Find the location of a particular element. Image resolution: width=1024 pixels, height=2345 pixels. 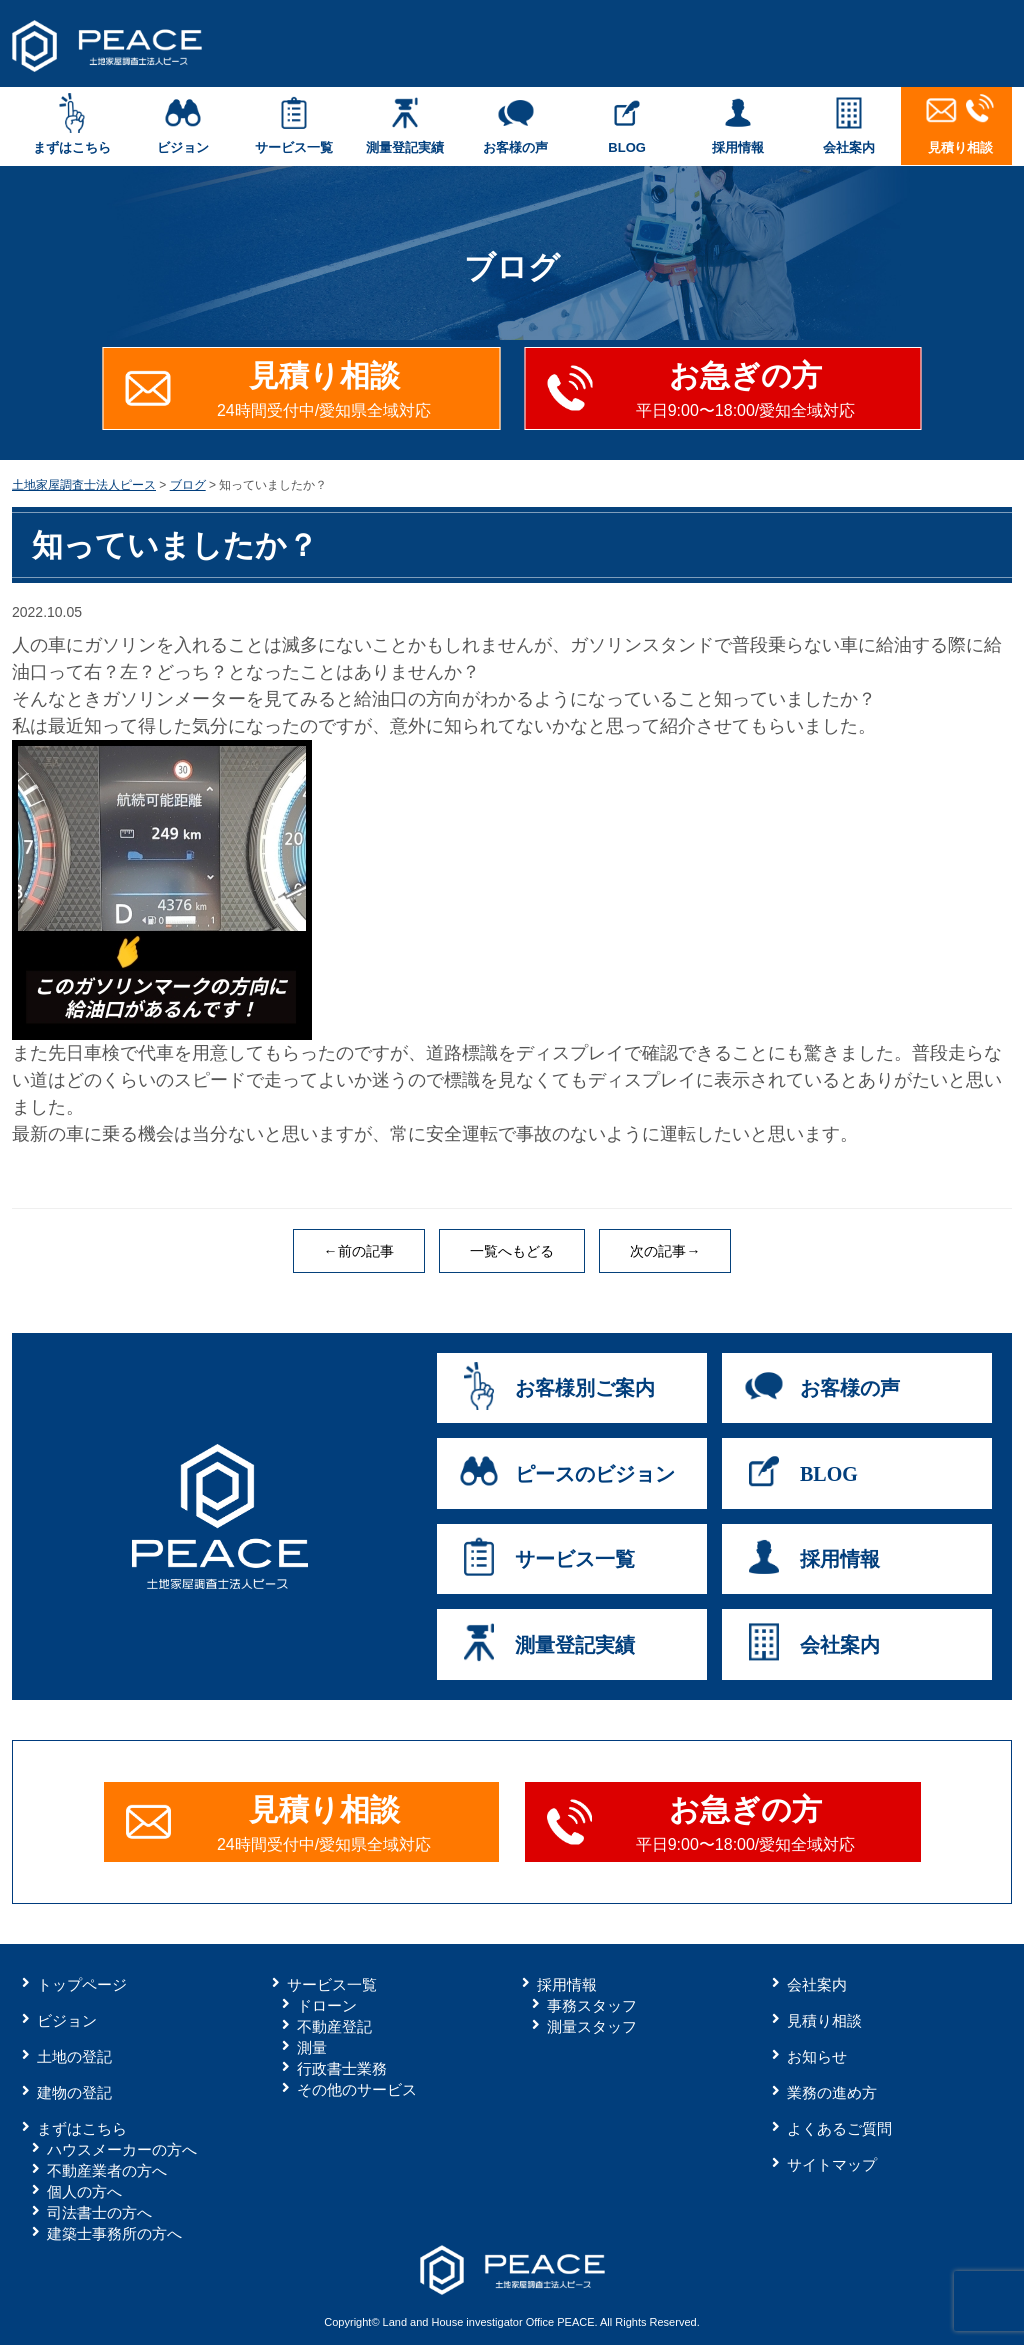

不動産登記 is located at coordinates (334, 2026).